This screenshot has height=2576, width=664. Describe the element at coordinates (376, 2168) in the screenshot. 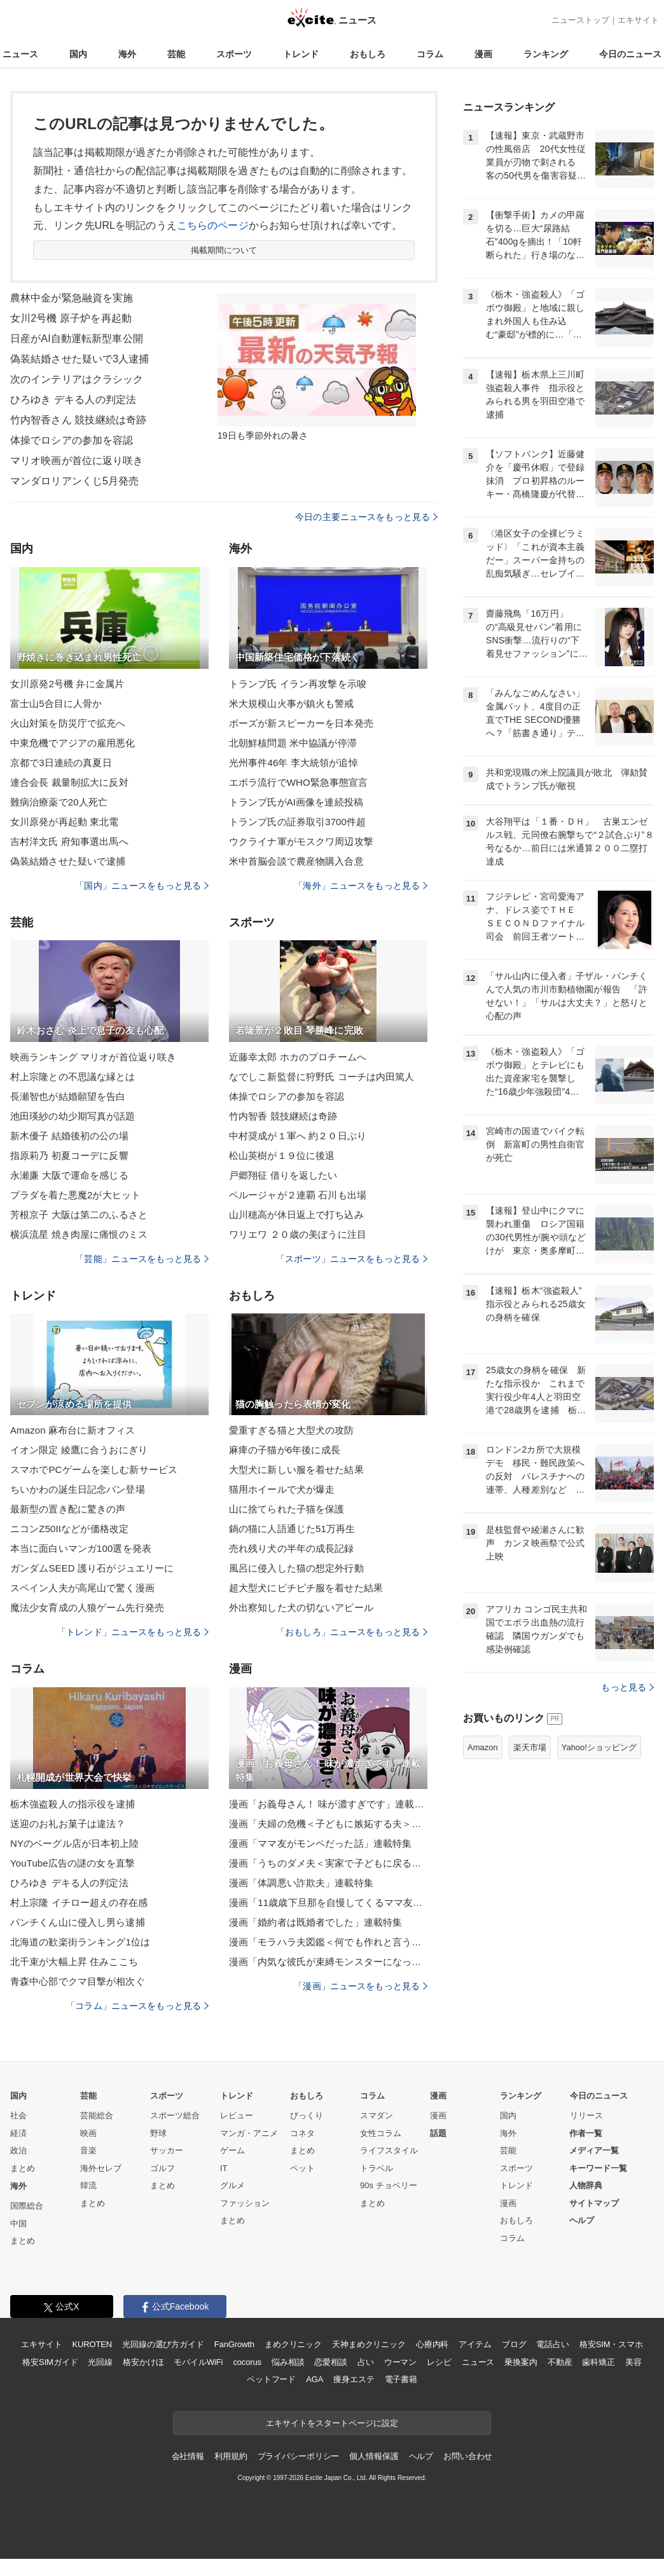

I see `トラベル` at that location.